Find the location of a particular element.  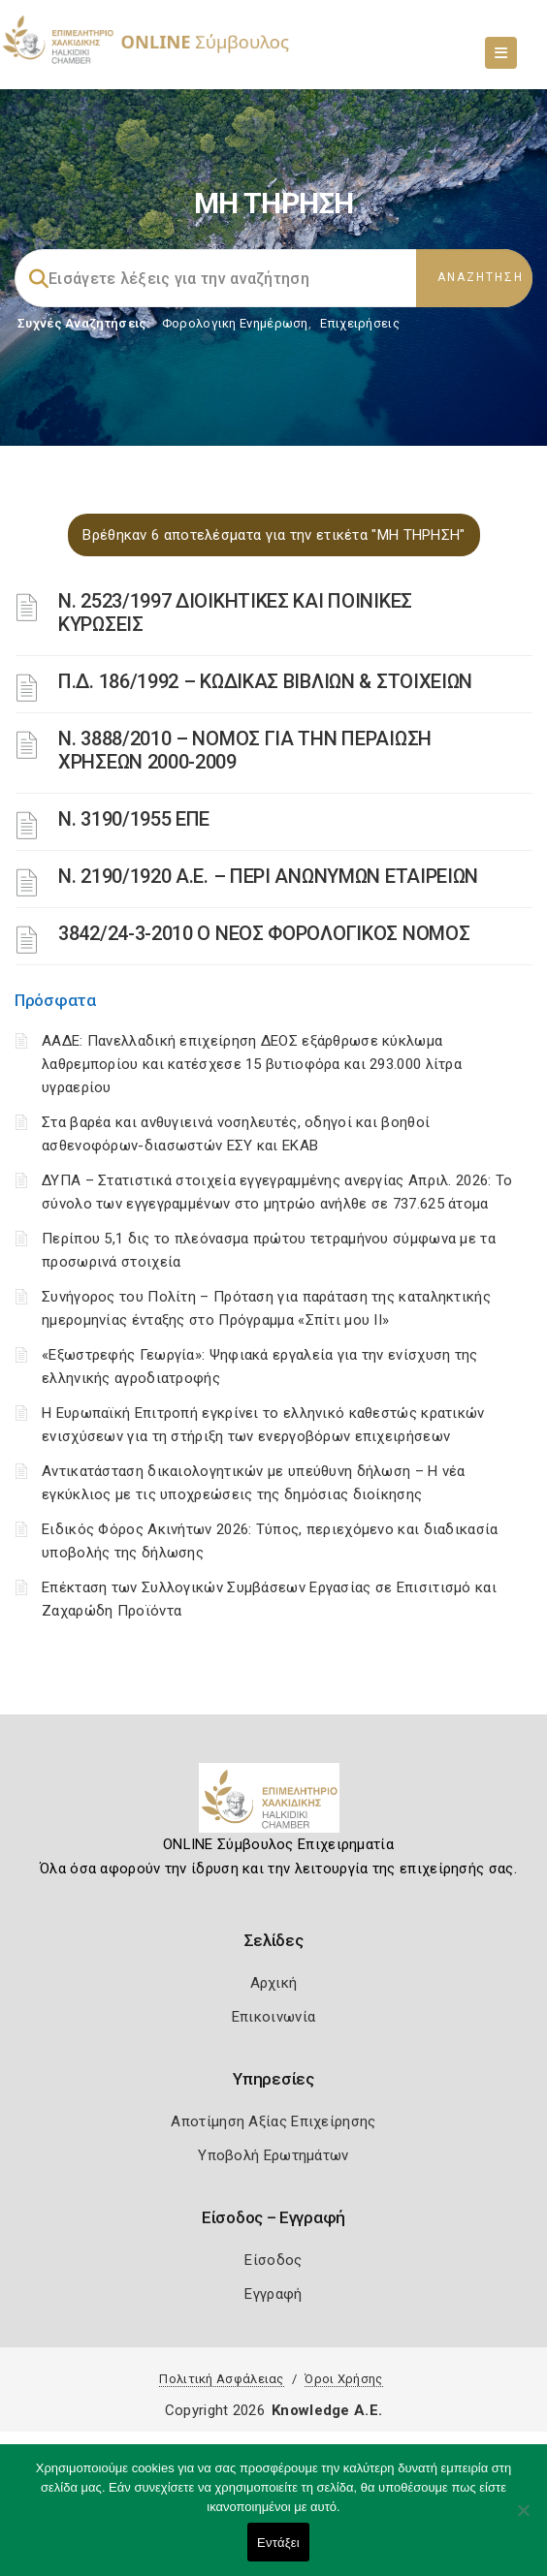

Είσοδος is located at coordinates (273, 2260).